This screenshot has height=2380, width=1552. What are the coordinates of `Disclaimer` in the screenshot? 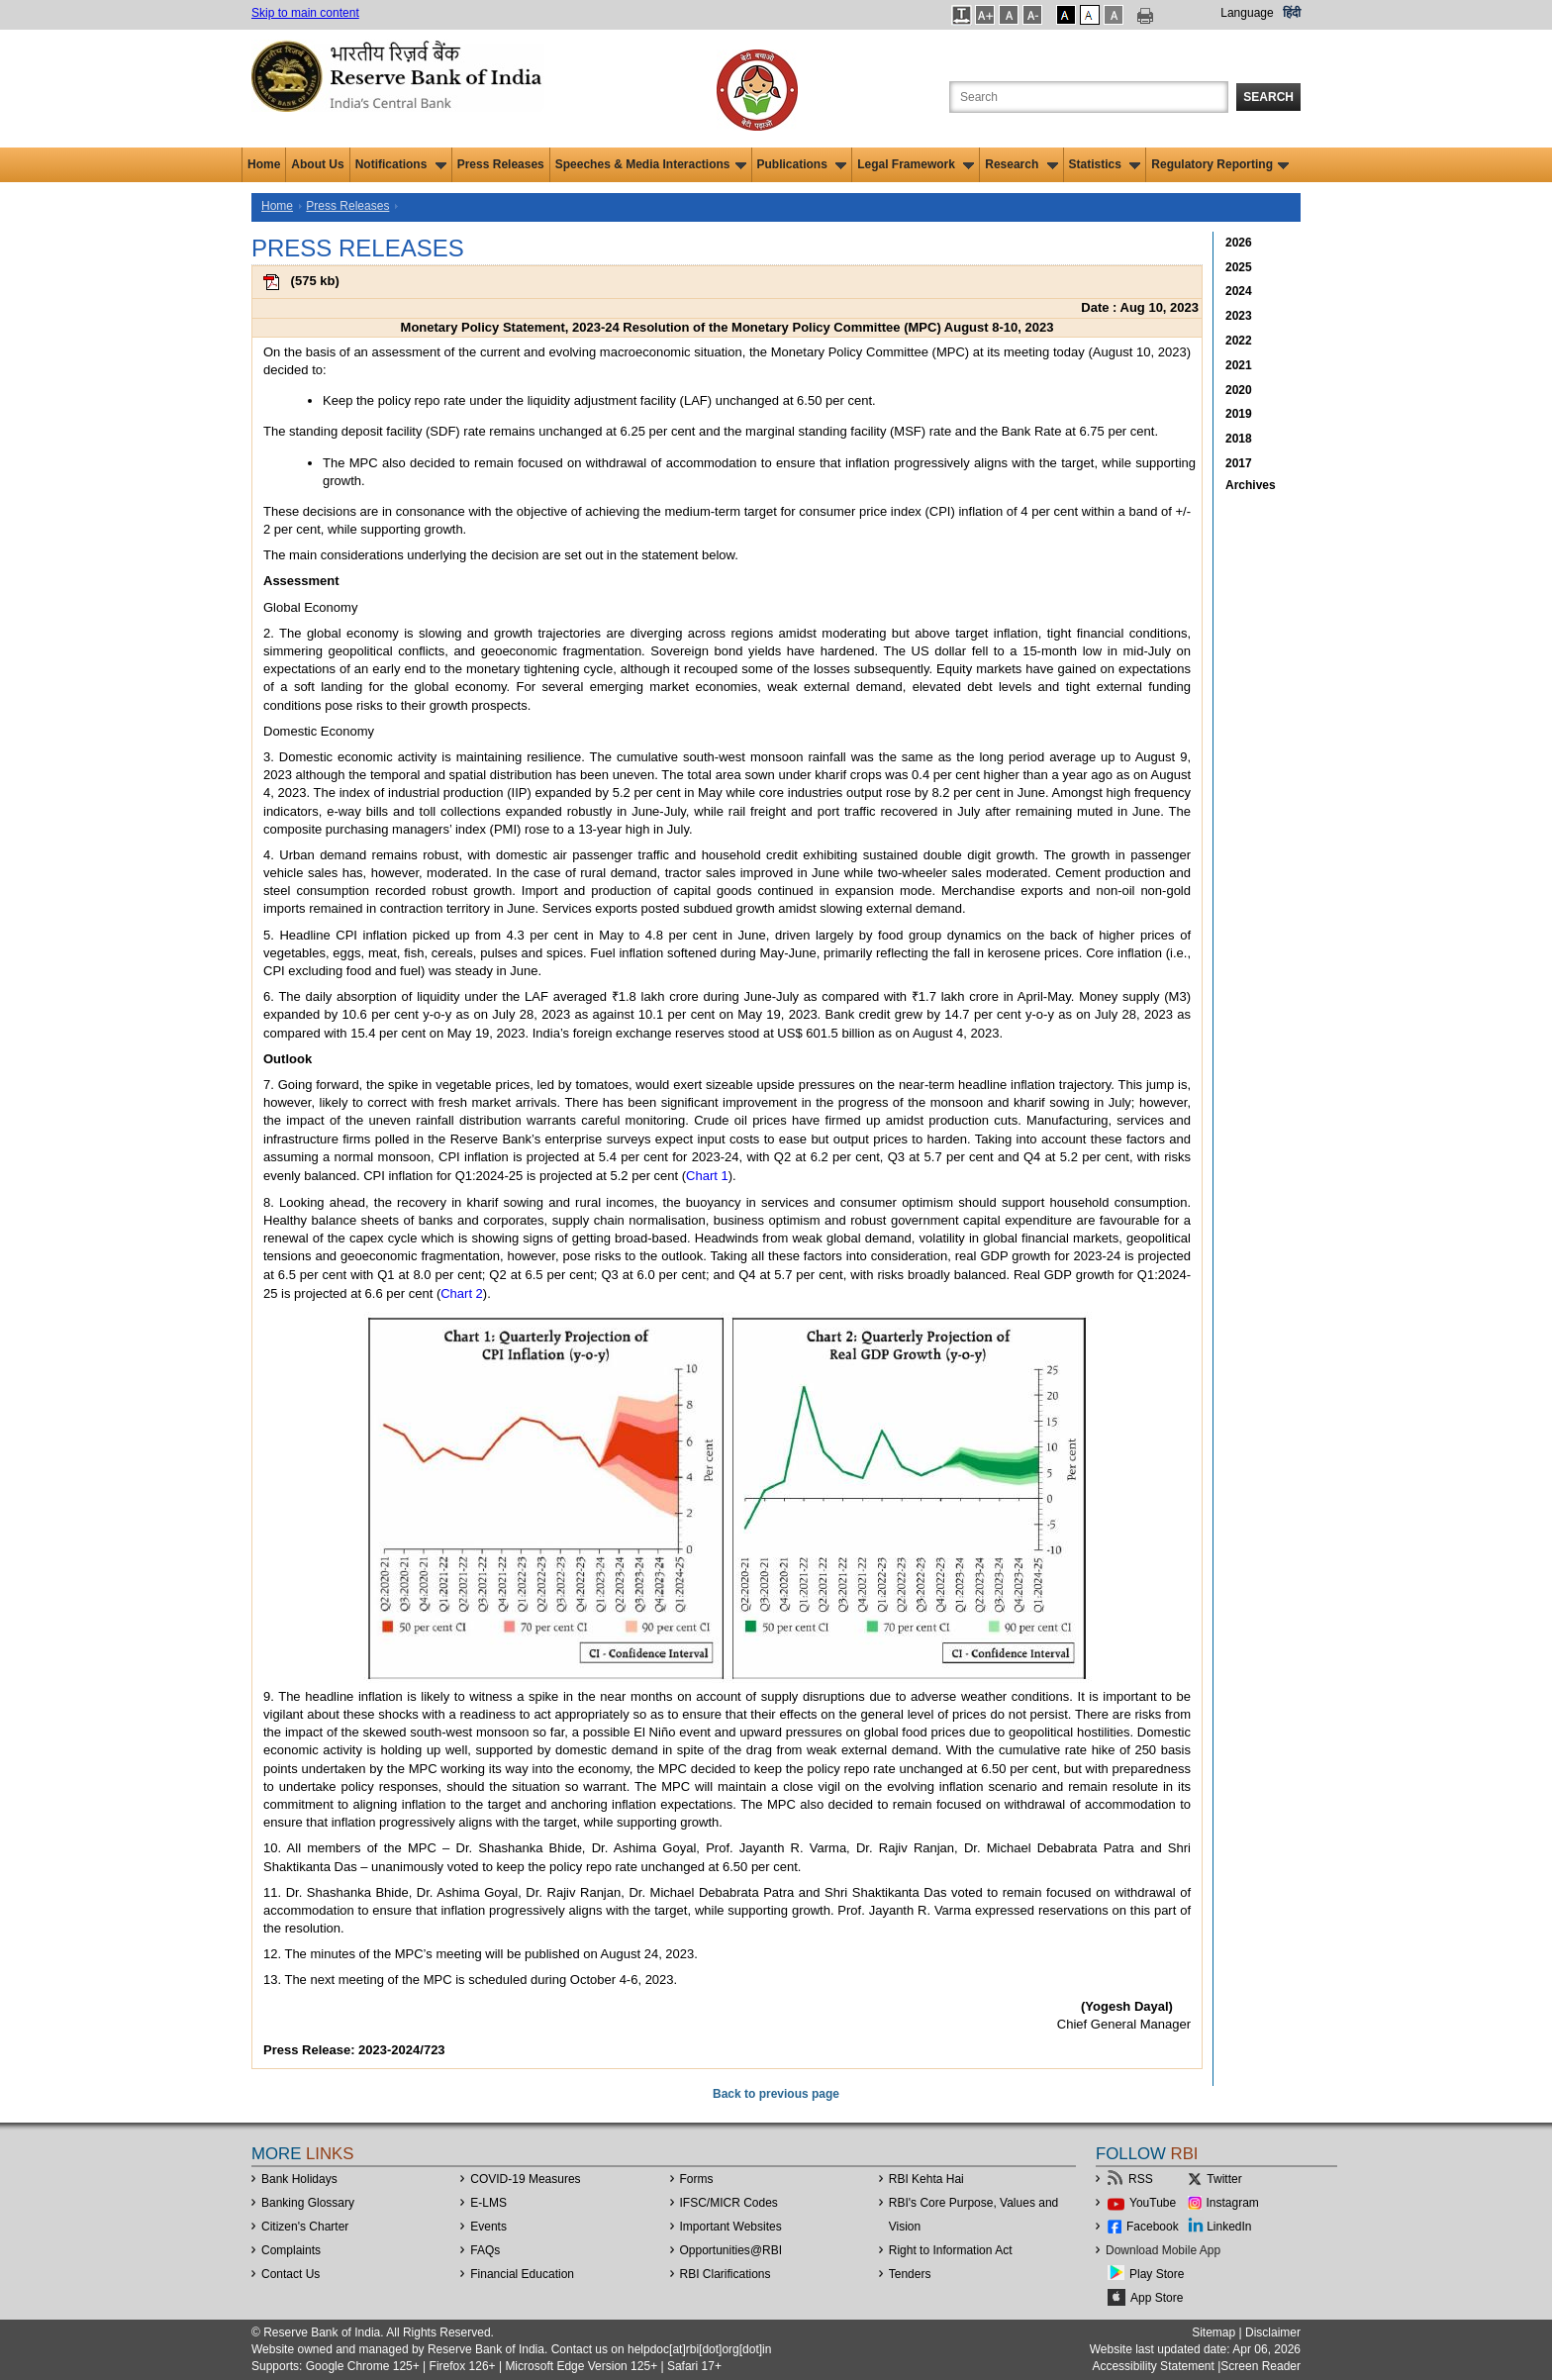 It's located at (1273, 2332).